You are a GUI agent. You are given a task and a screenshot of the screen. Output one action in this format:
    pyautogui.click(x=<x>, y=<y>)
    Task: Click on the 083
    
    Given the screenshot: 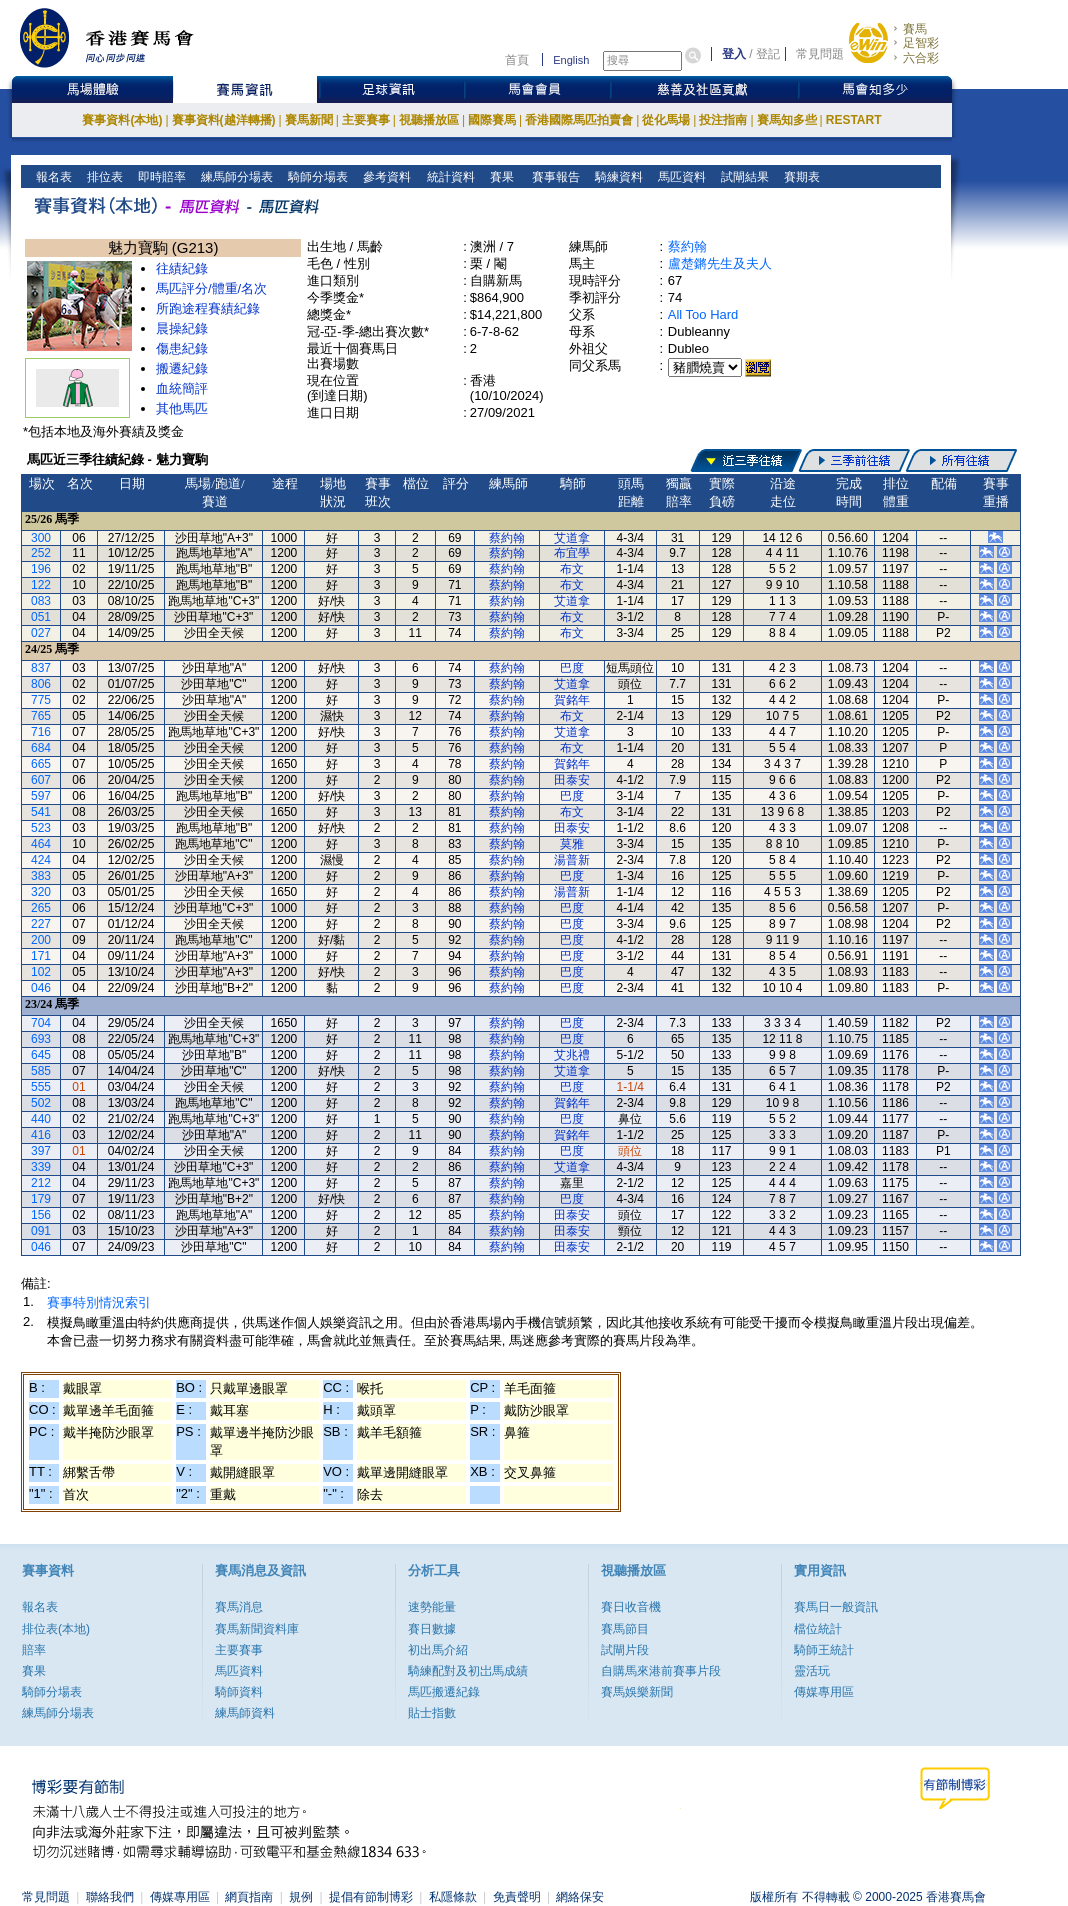 What is the action you would take?
    pyautogui.click(x=41, y=601)
    